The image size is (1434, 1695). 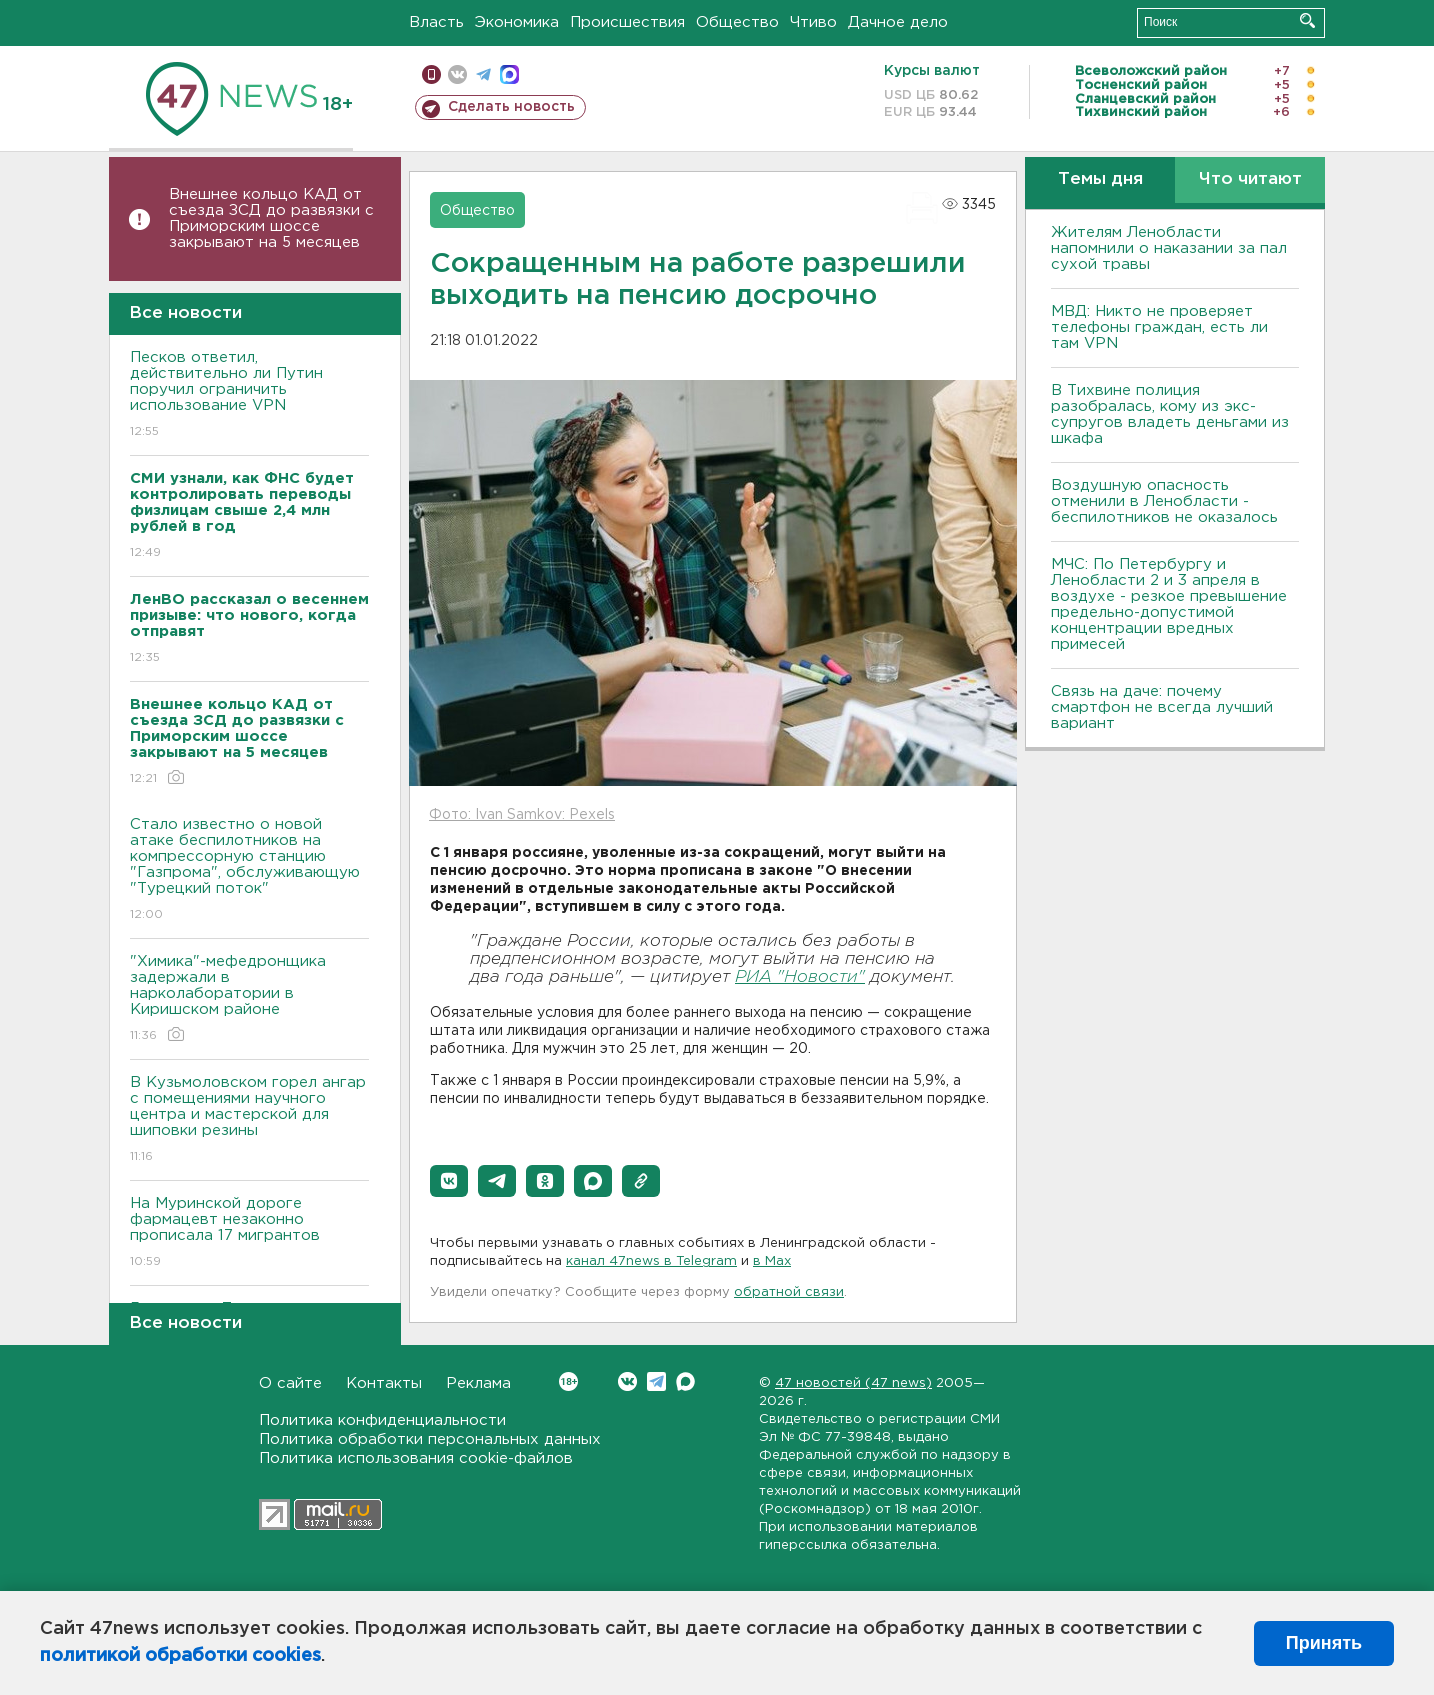 What do you see at coordinates (568, 1381) in the screenshot?
I see `Вконтакте` at bounding box center [568, 1381].